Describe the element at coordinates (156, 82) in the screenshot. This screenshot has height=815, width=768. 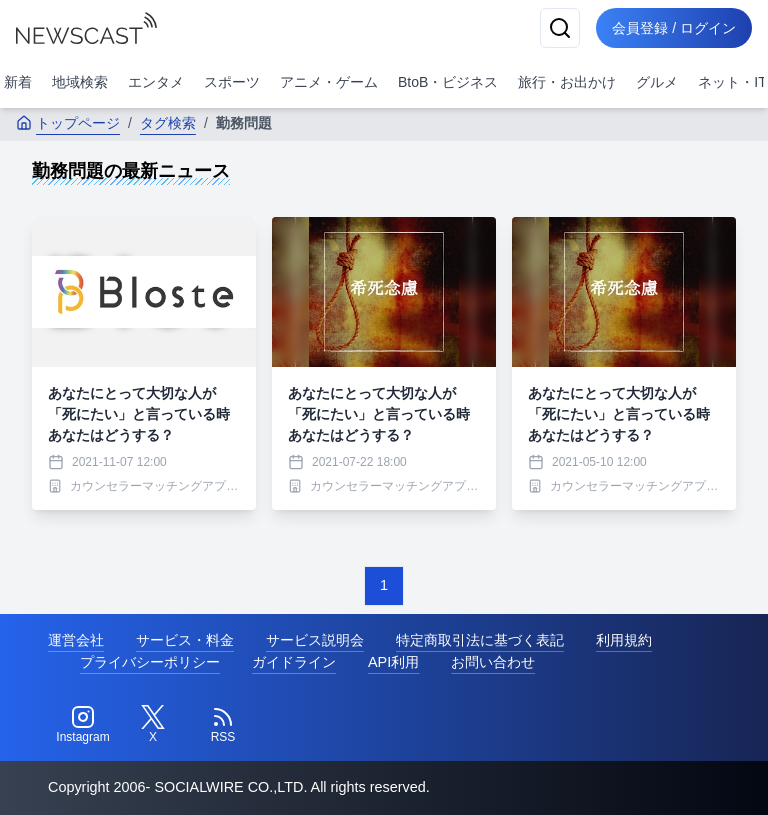
I see `エンタメ` at that location.